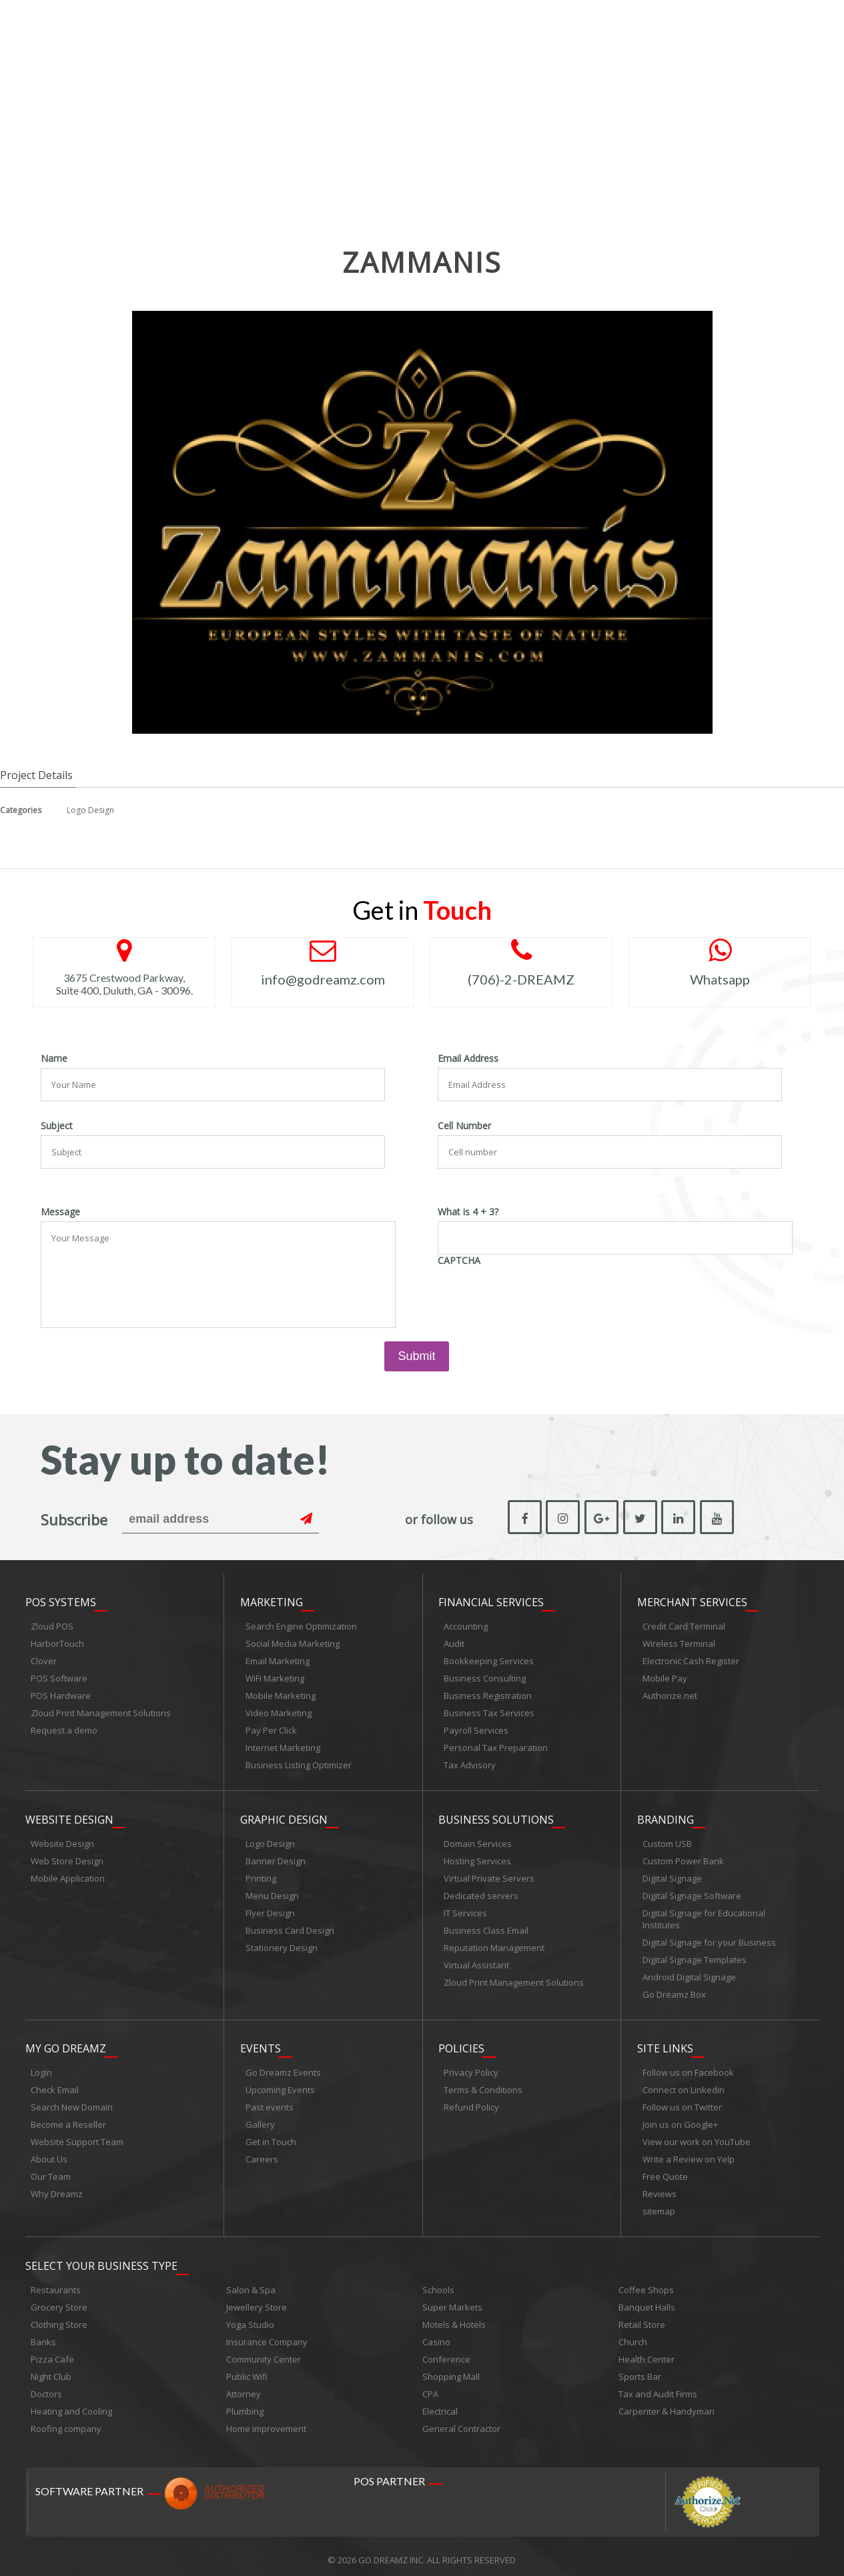 The image size is (844, 2576). Describe the element at coordinates (665, 2043) in the screenshot. I see `Site links` at that location.